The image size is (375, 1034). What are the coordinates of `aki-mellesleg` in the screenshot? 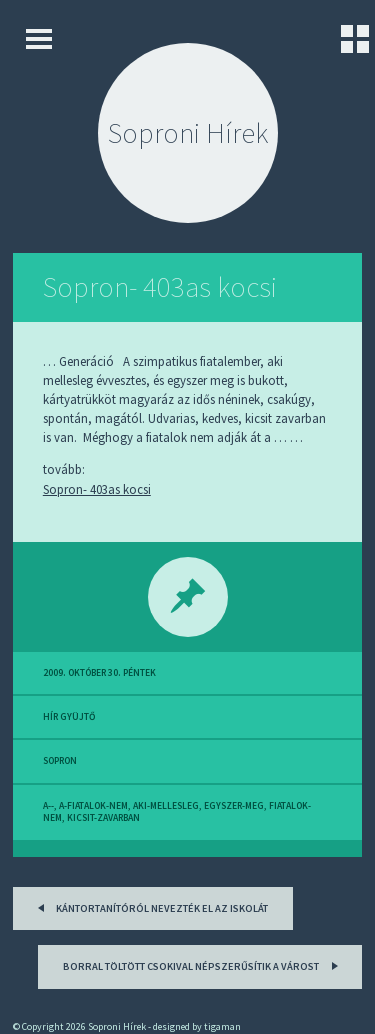 It's located at (166, 806).